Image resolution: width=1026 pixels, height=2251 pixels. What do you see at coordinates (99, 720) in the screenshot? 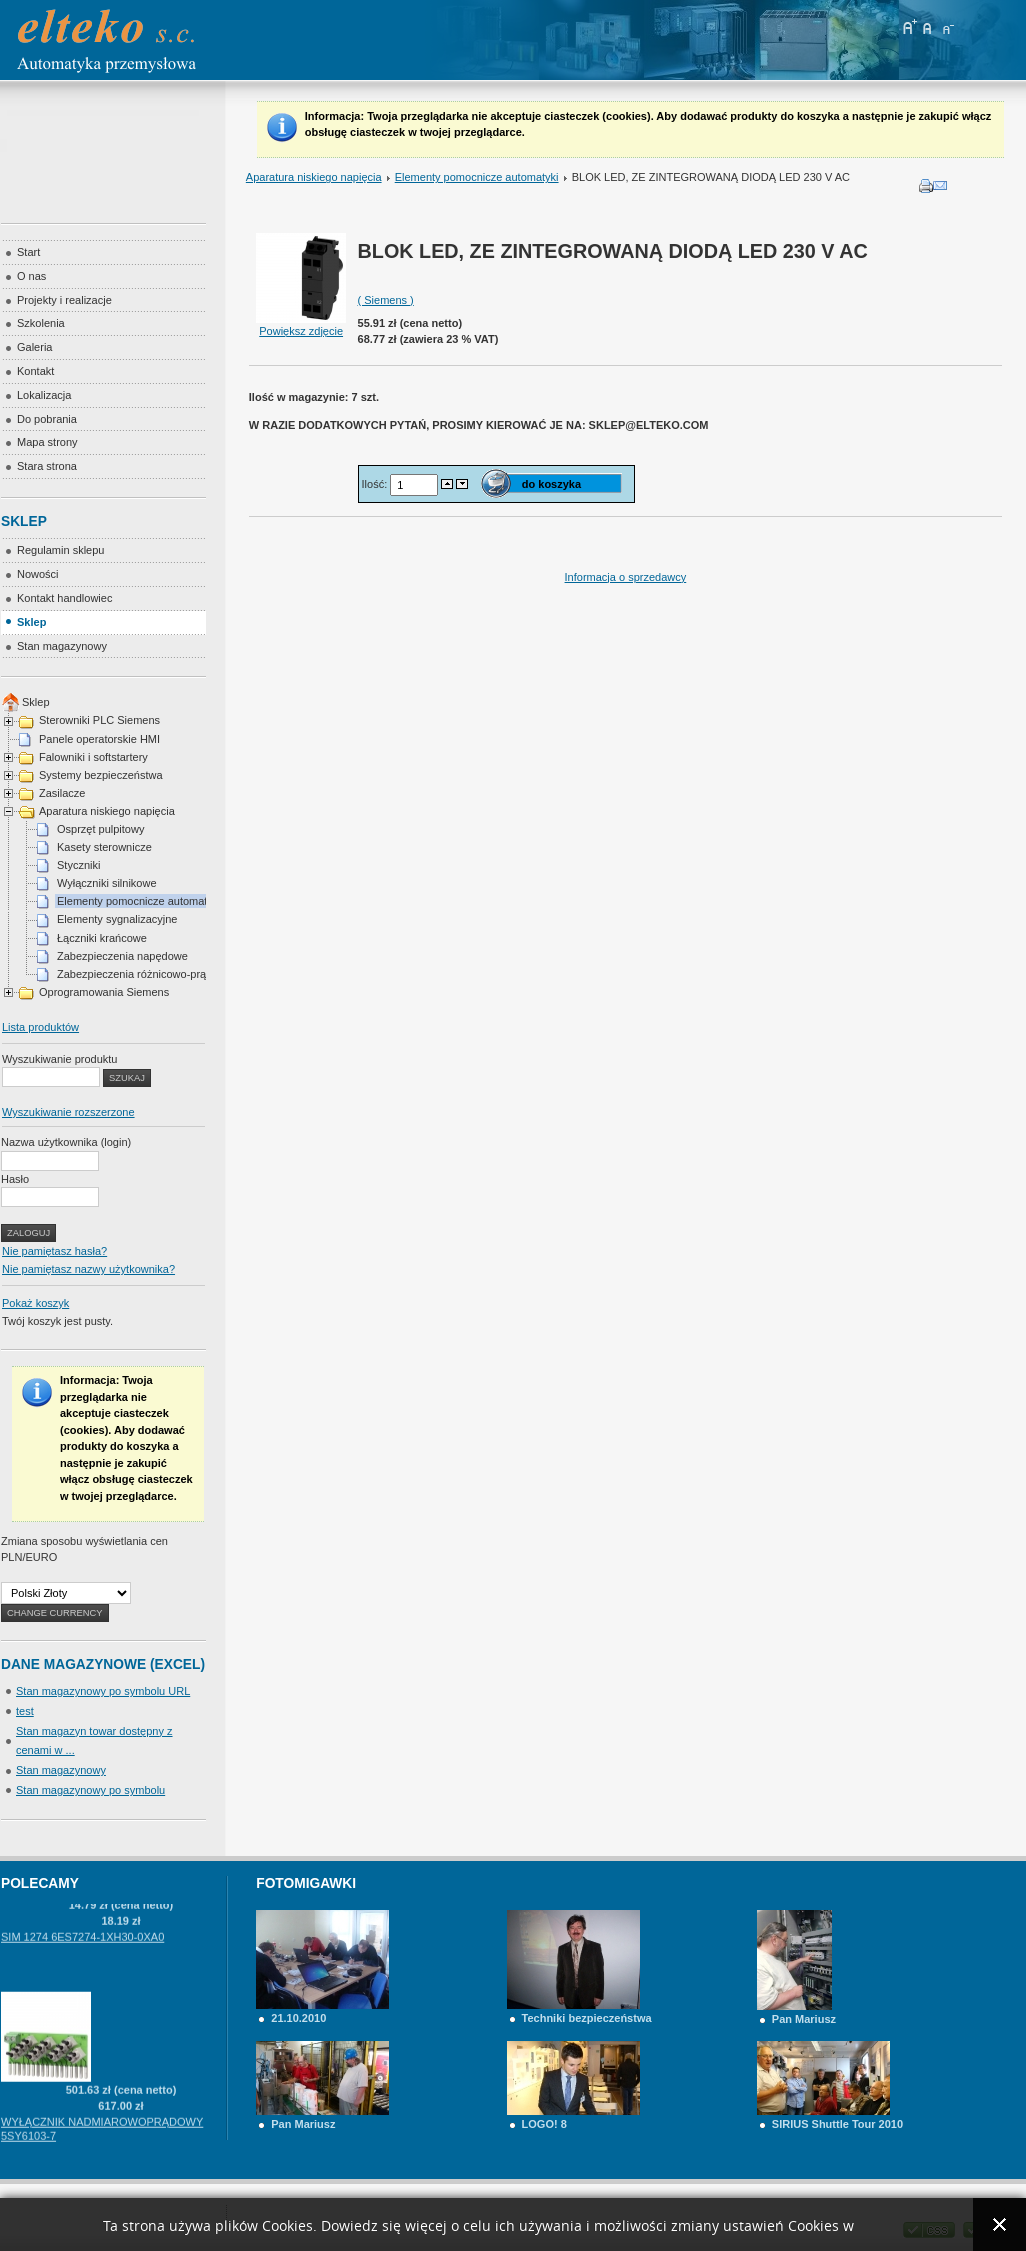
I see `Sterowniki PLC Siemens` at bounding box center [99, 720].